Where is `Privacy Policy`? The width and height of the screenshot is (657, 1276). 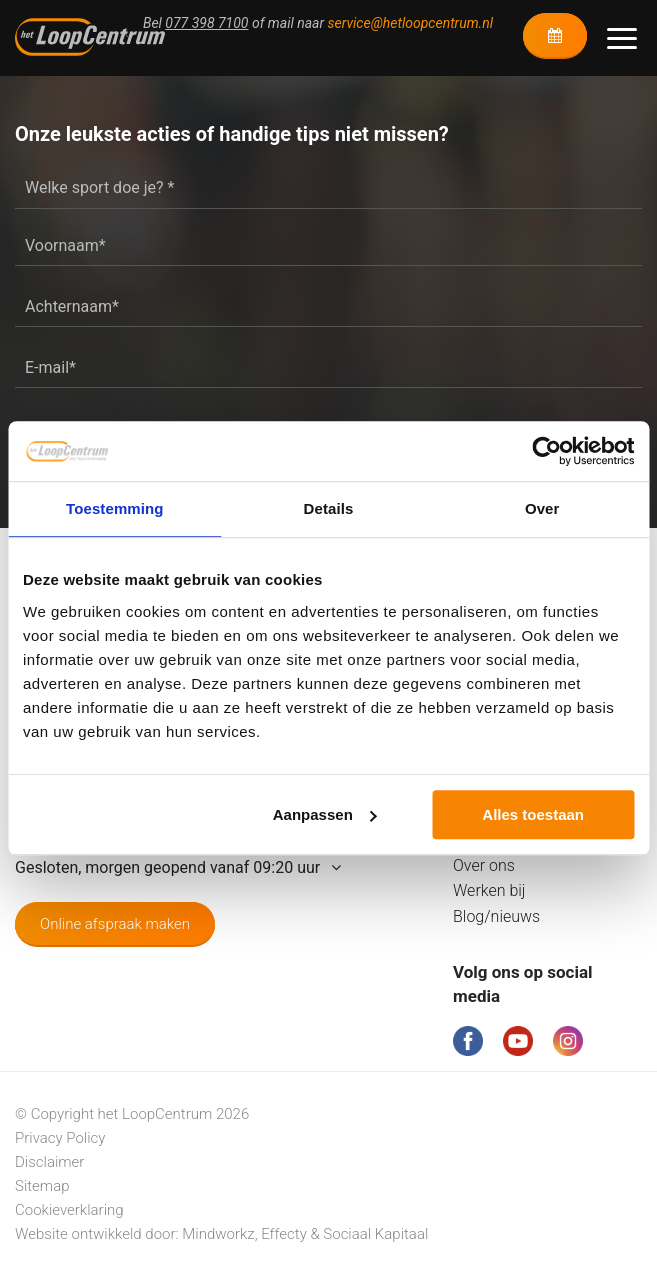
Privacy Policy is located at coordinates (60, 1138).